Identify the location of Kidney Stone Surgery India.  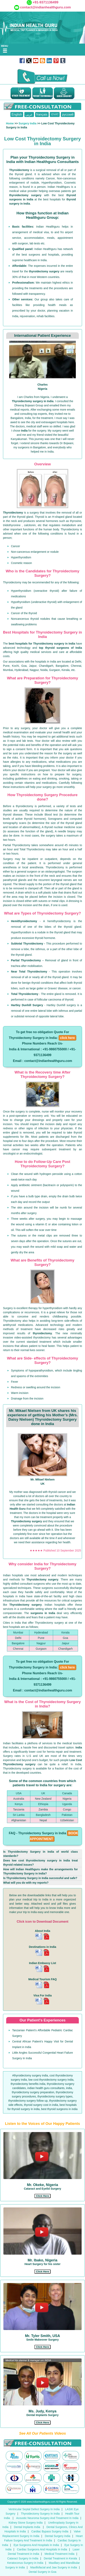
(25, 2522).